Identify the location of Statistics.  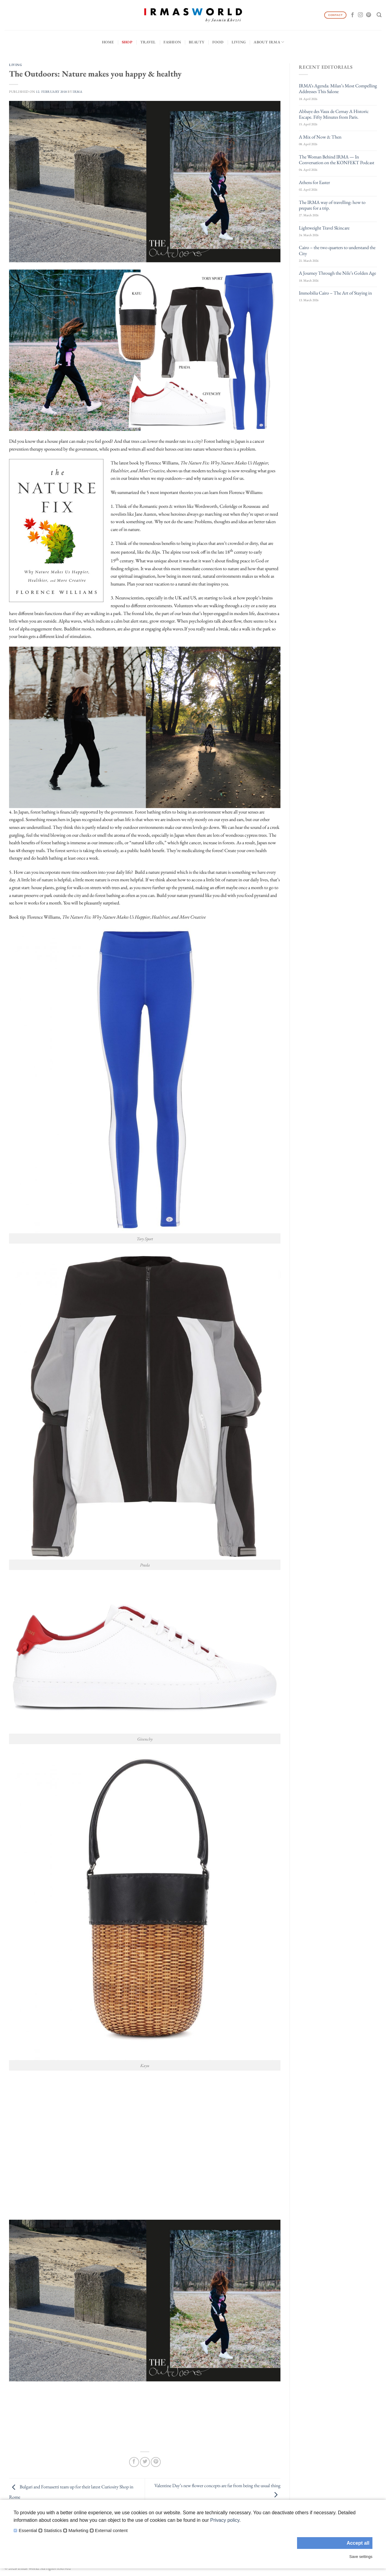
(53, 2530).